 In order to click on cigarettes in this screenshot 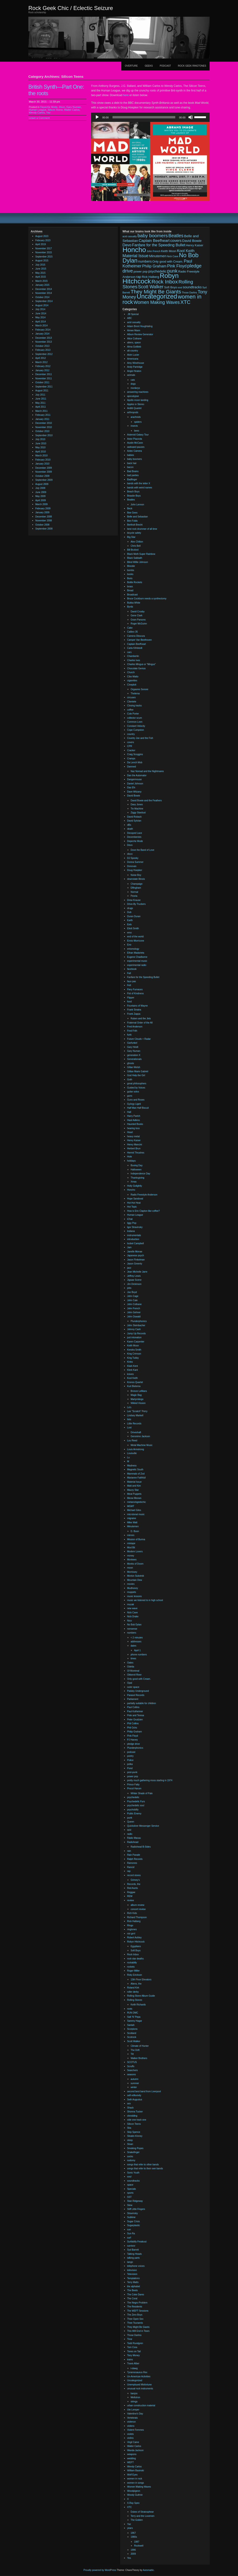, I will do `click(132, 680)`.